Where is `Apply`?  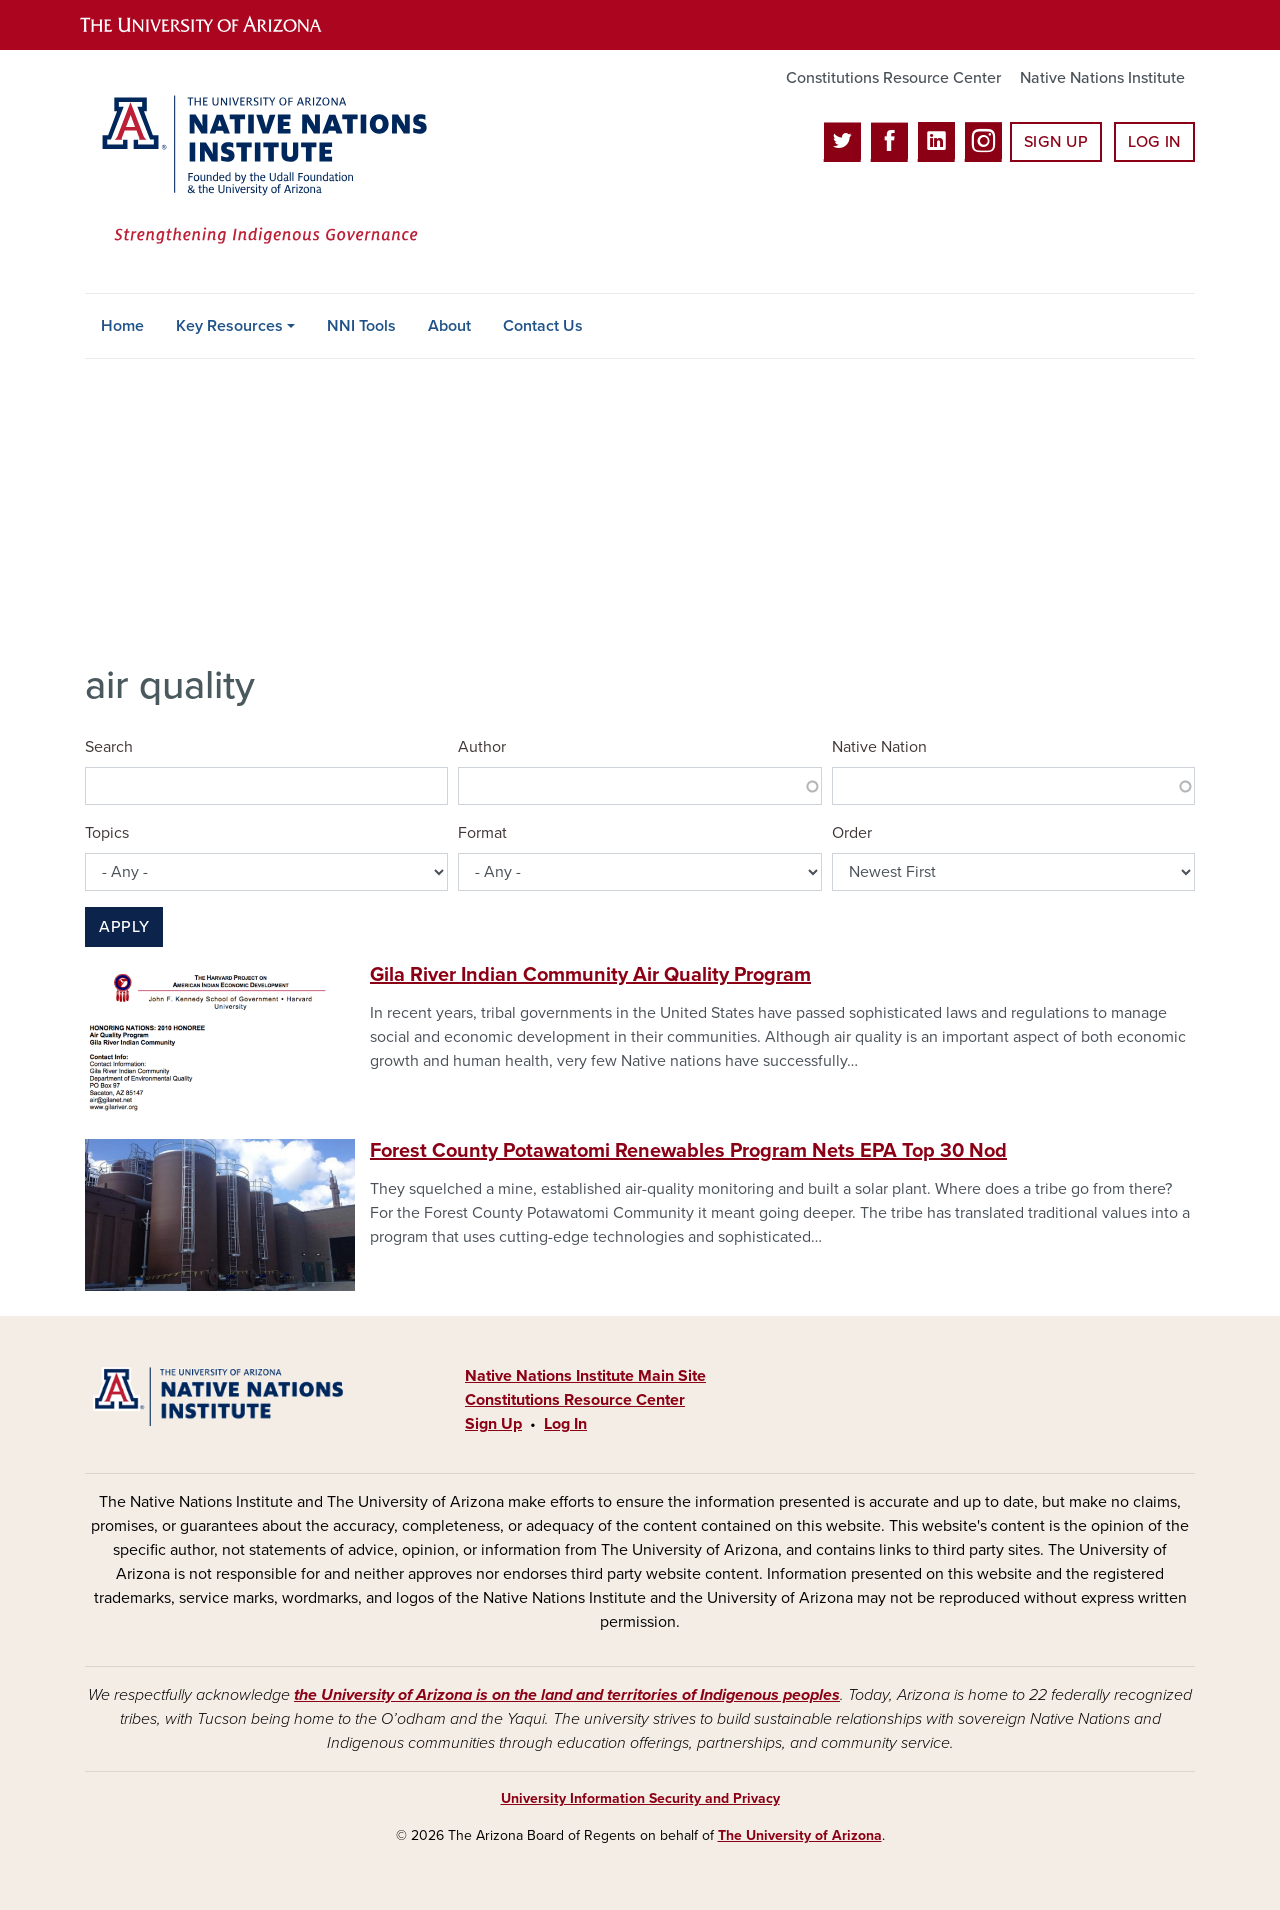 Apply is located at coordinates (124, 927).